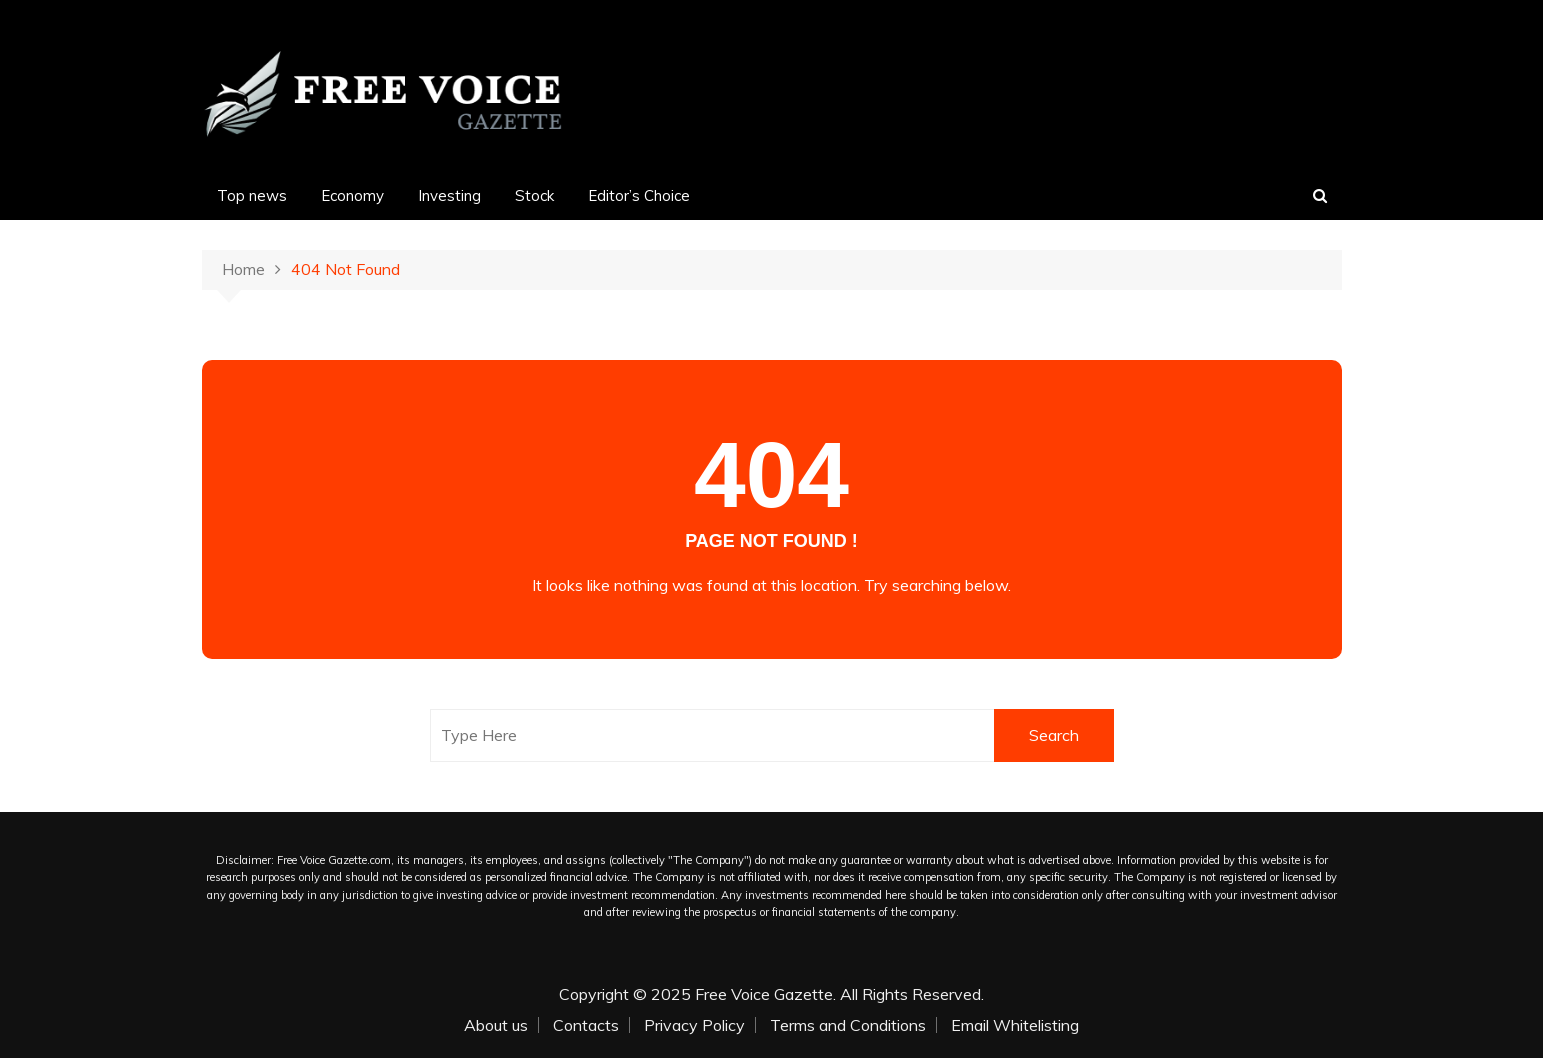 Image resolution: width=1543 pixels, height=1058 pixels. What do you see at coordinates (449, 195) in the screenshot?
I see `Investing` at bounding box center [449, 195].